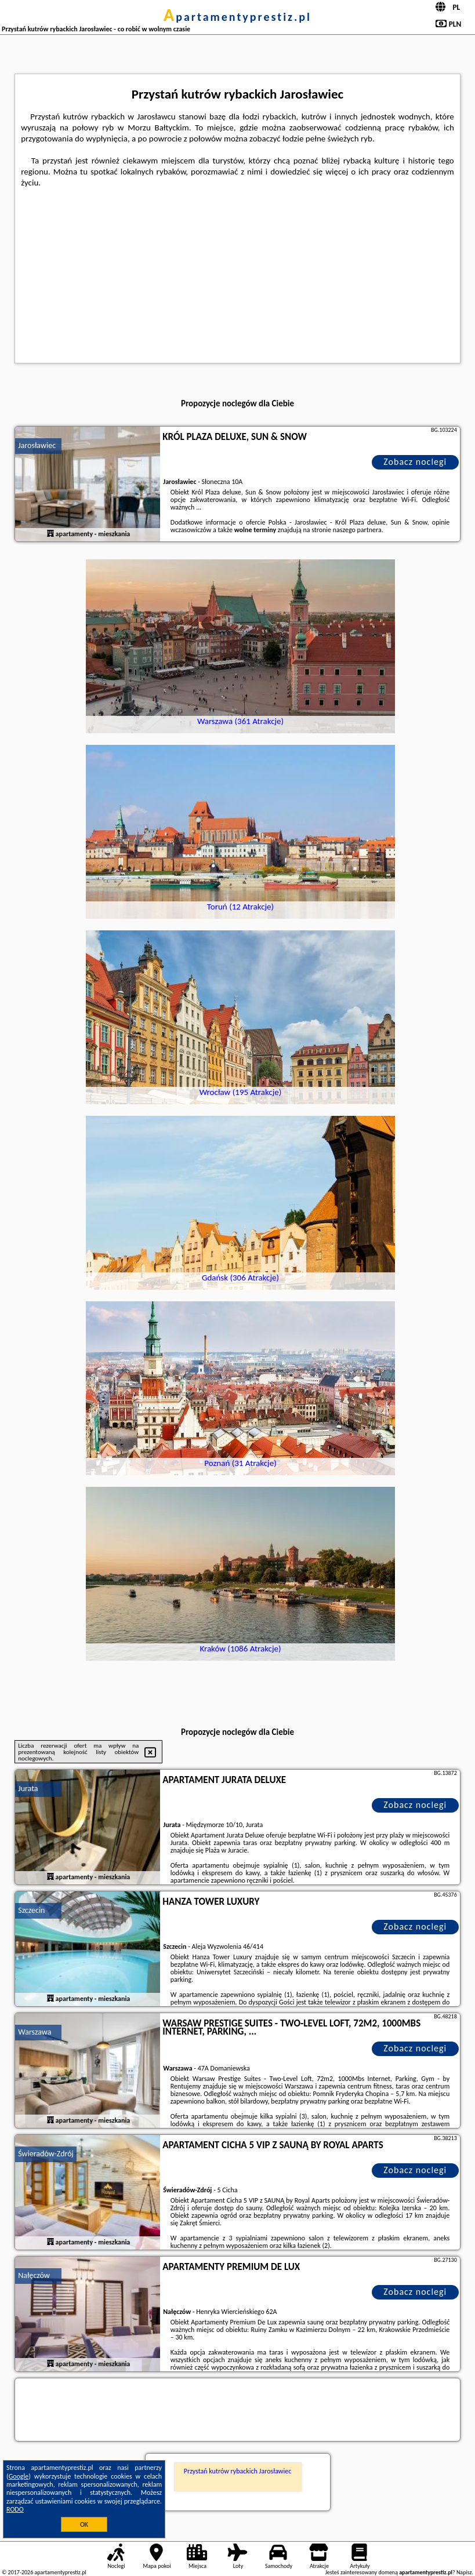 This screenshot has width=475, height=2576. Describe the element at coordinates (357, 530) in the screenshot. I see `naszego partnera` at that location.